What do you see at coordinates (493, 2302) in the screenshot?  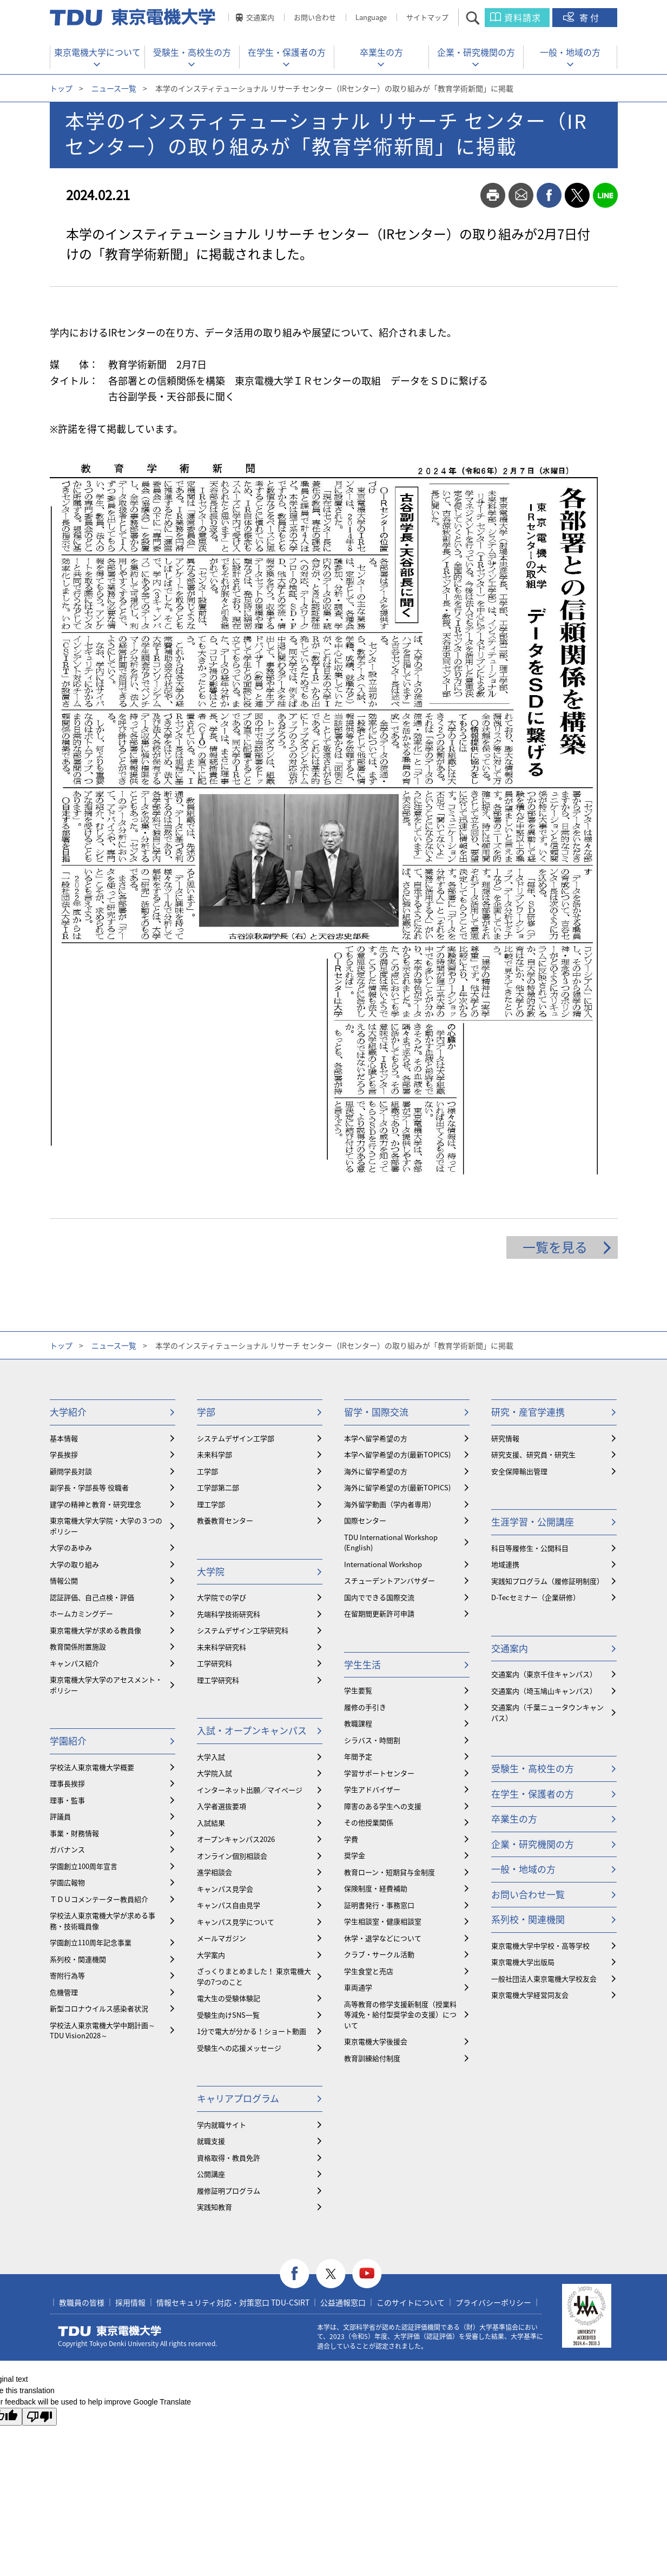 I see `プライバシーポリシー` at bounding box center [493, 2302].